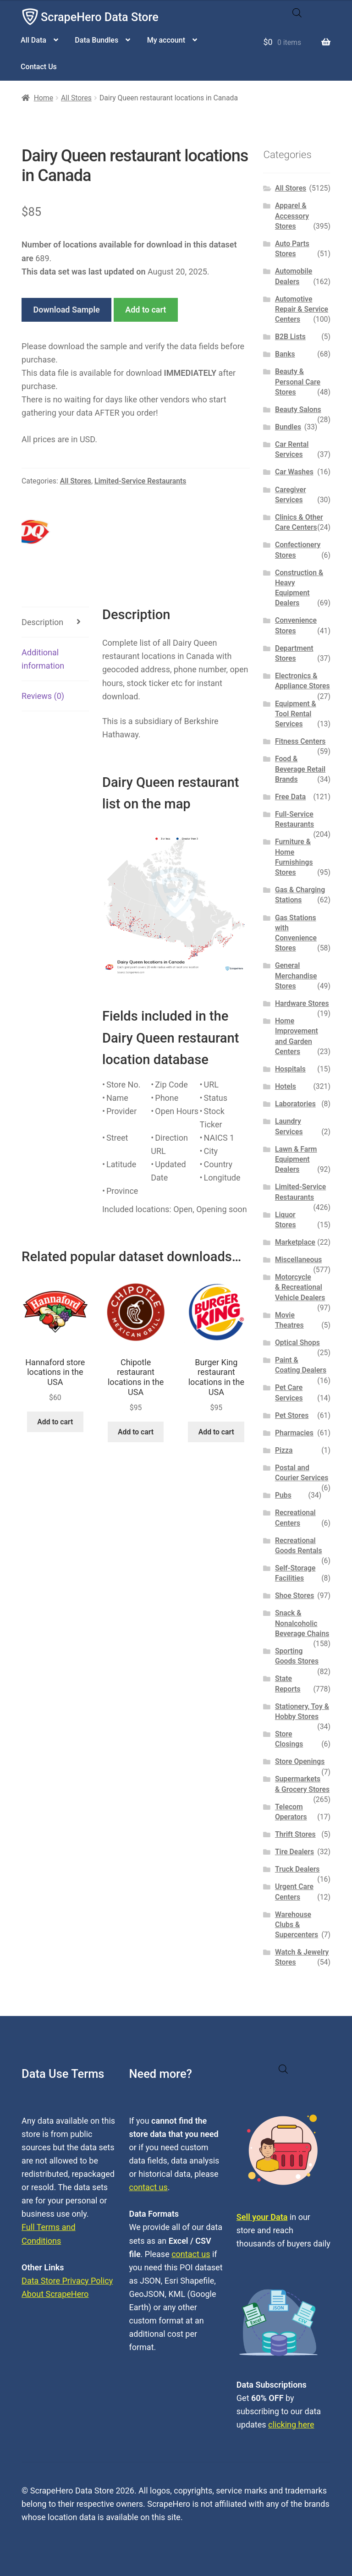 The height and width of the screenshot is (2576, 352). Describe the element at coordinates (76, 97) in the screenshot. I see `All Stores` at that location.